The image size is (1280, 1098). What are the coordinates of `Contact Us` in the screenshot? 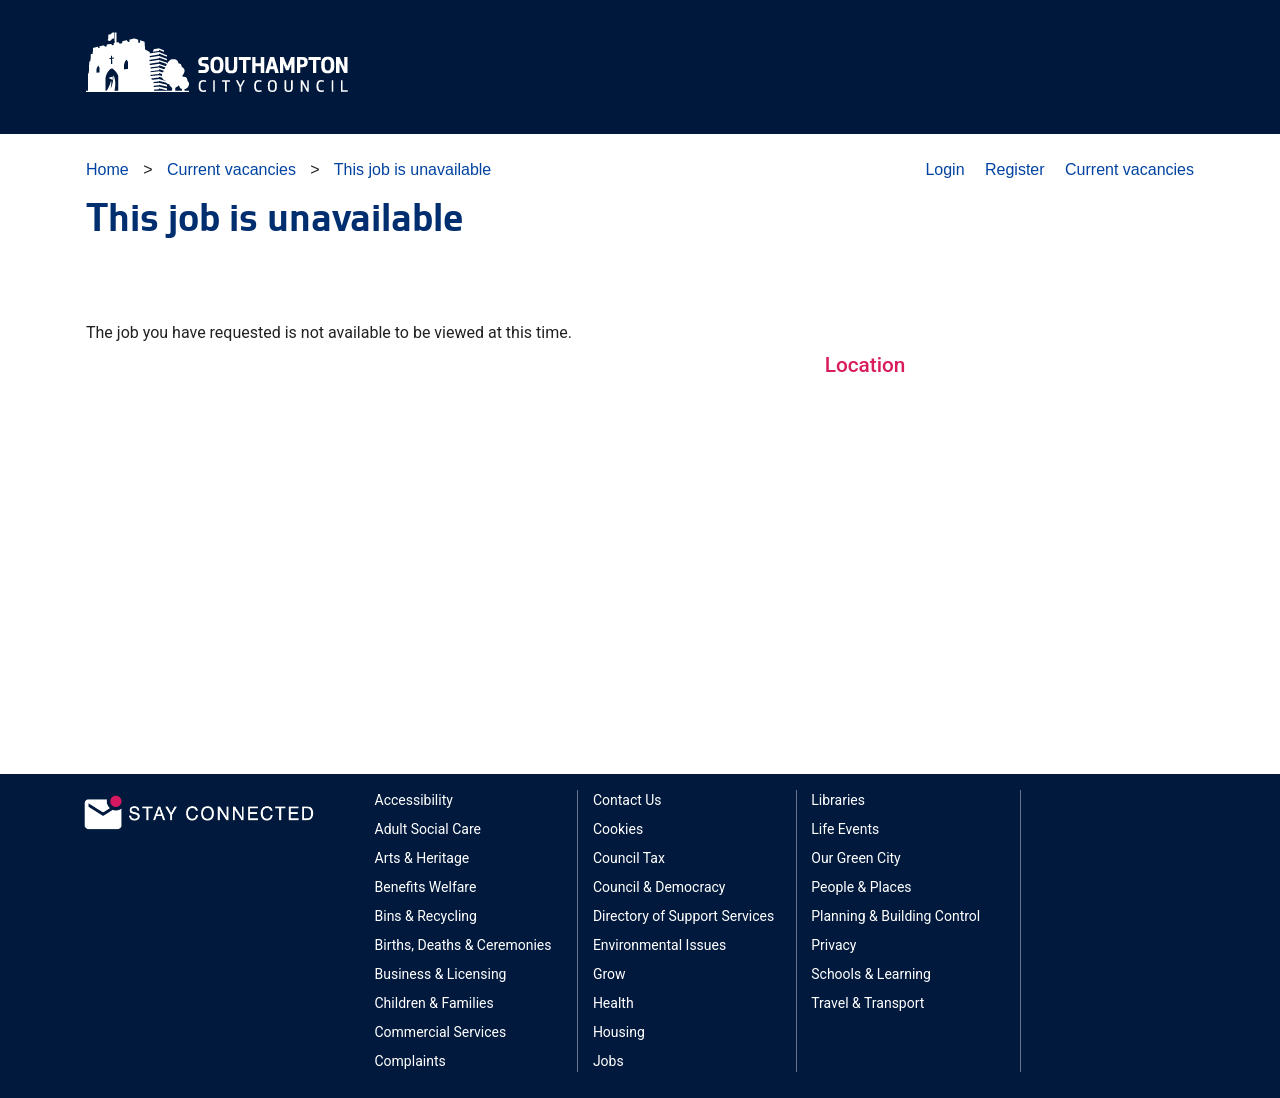 It's located at (627, 800).